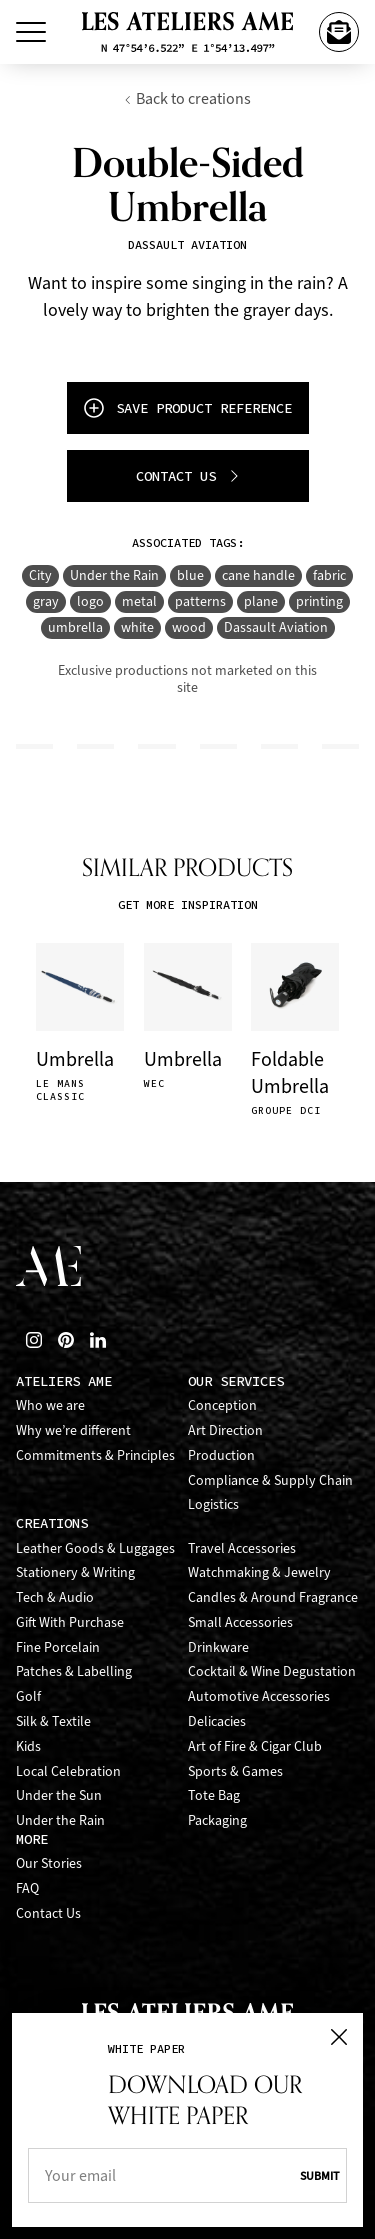  What do you see at coordinates (95, 1455) in the screenshot?
I see `Commitments & Principles` at bounding box center [95, 1455].